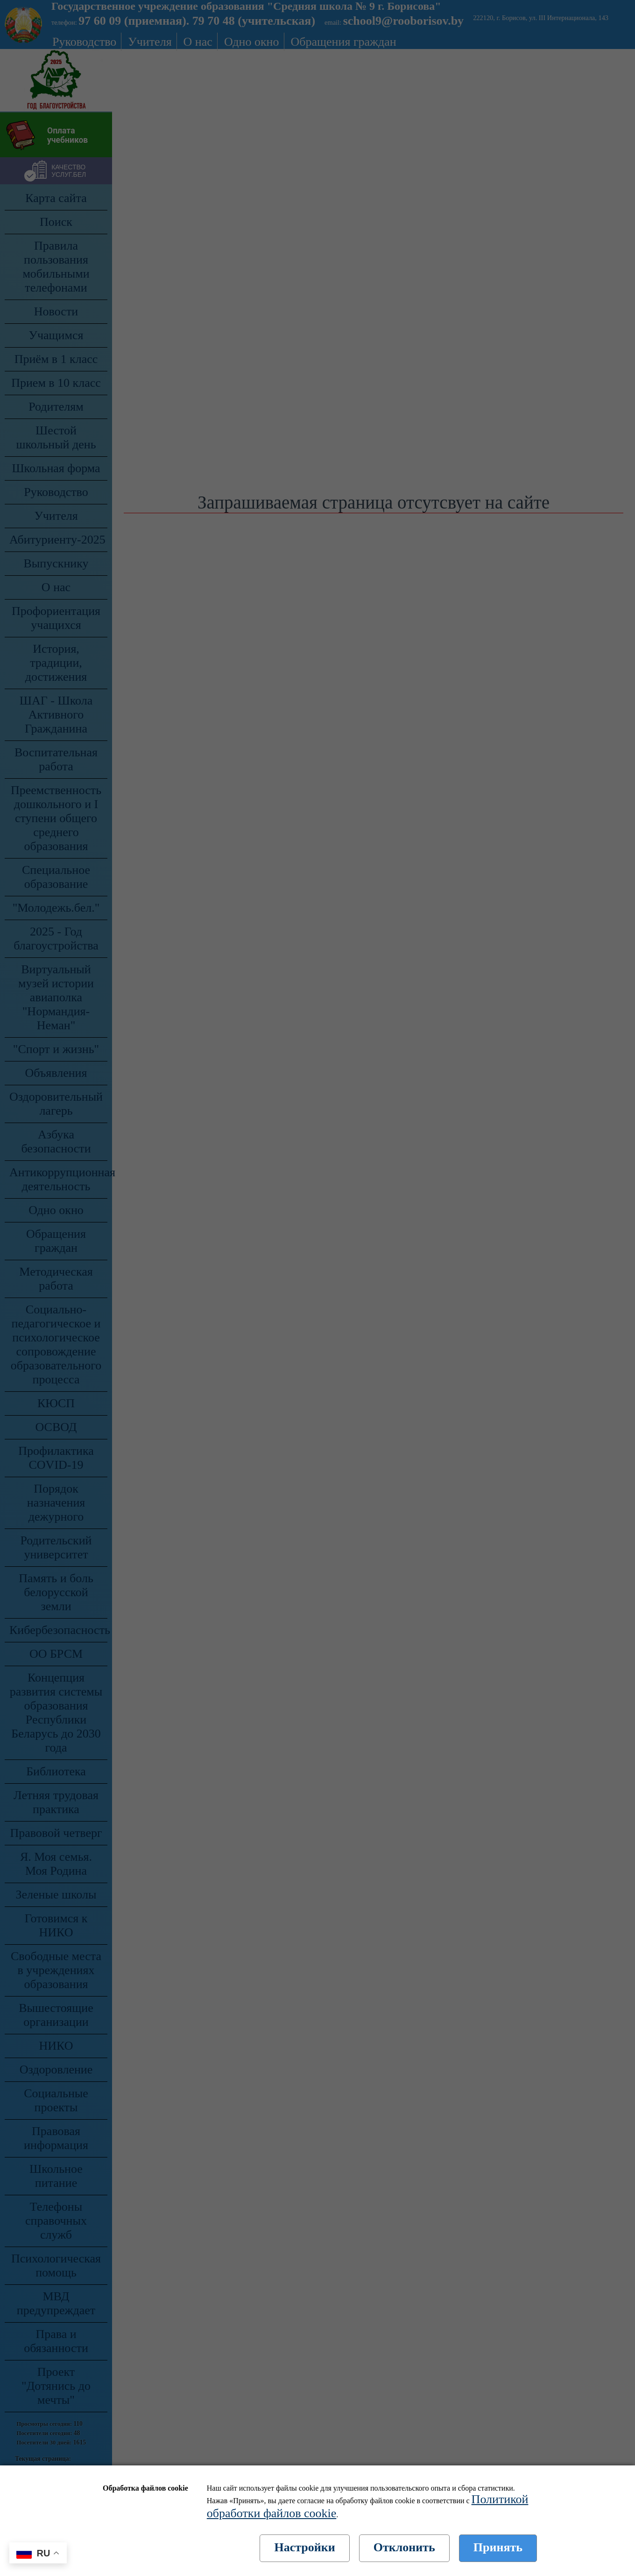  Describe the element at coordinates (404, 2547) in the screenshot. I see `Отклонить` at that location.